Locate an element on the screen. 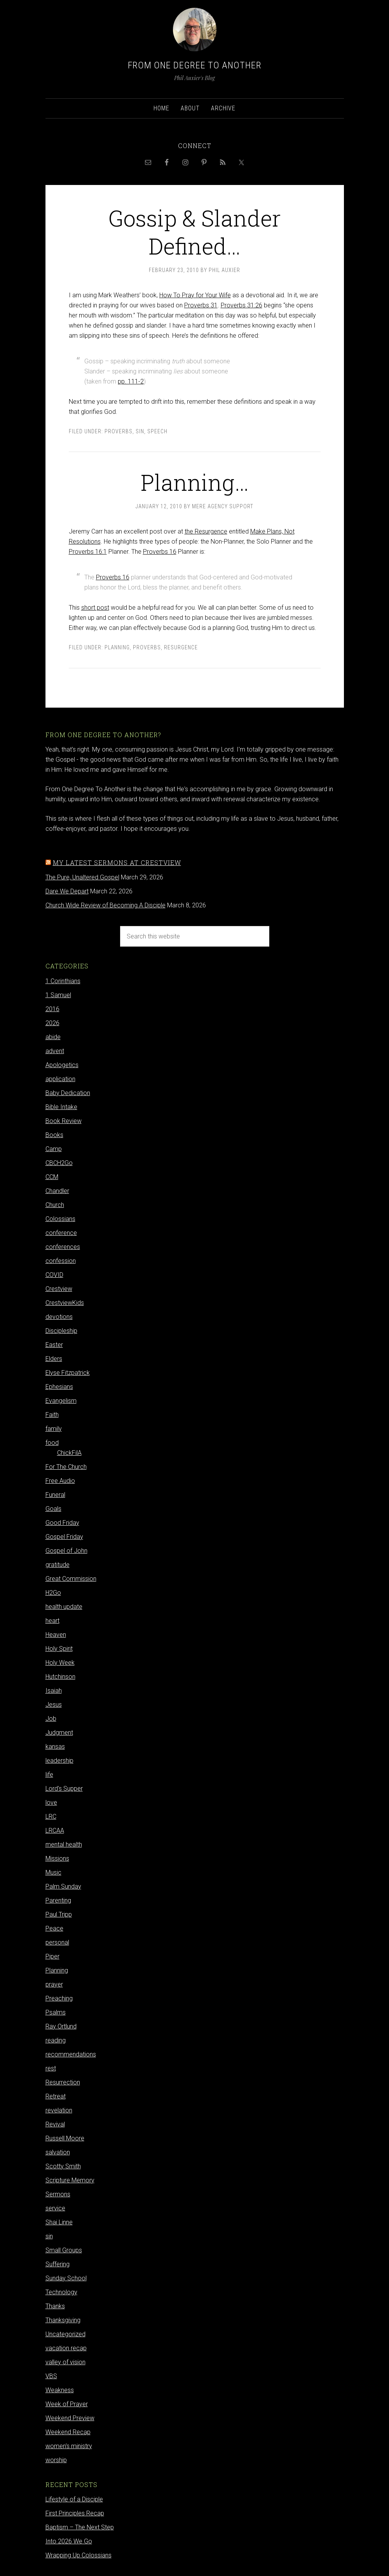  Proverbs is located at coordinates (119, 431).